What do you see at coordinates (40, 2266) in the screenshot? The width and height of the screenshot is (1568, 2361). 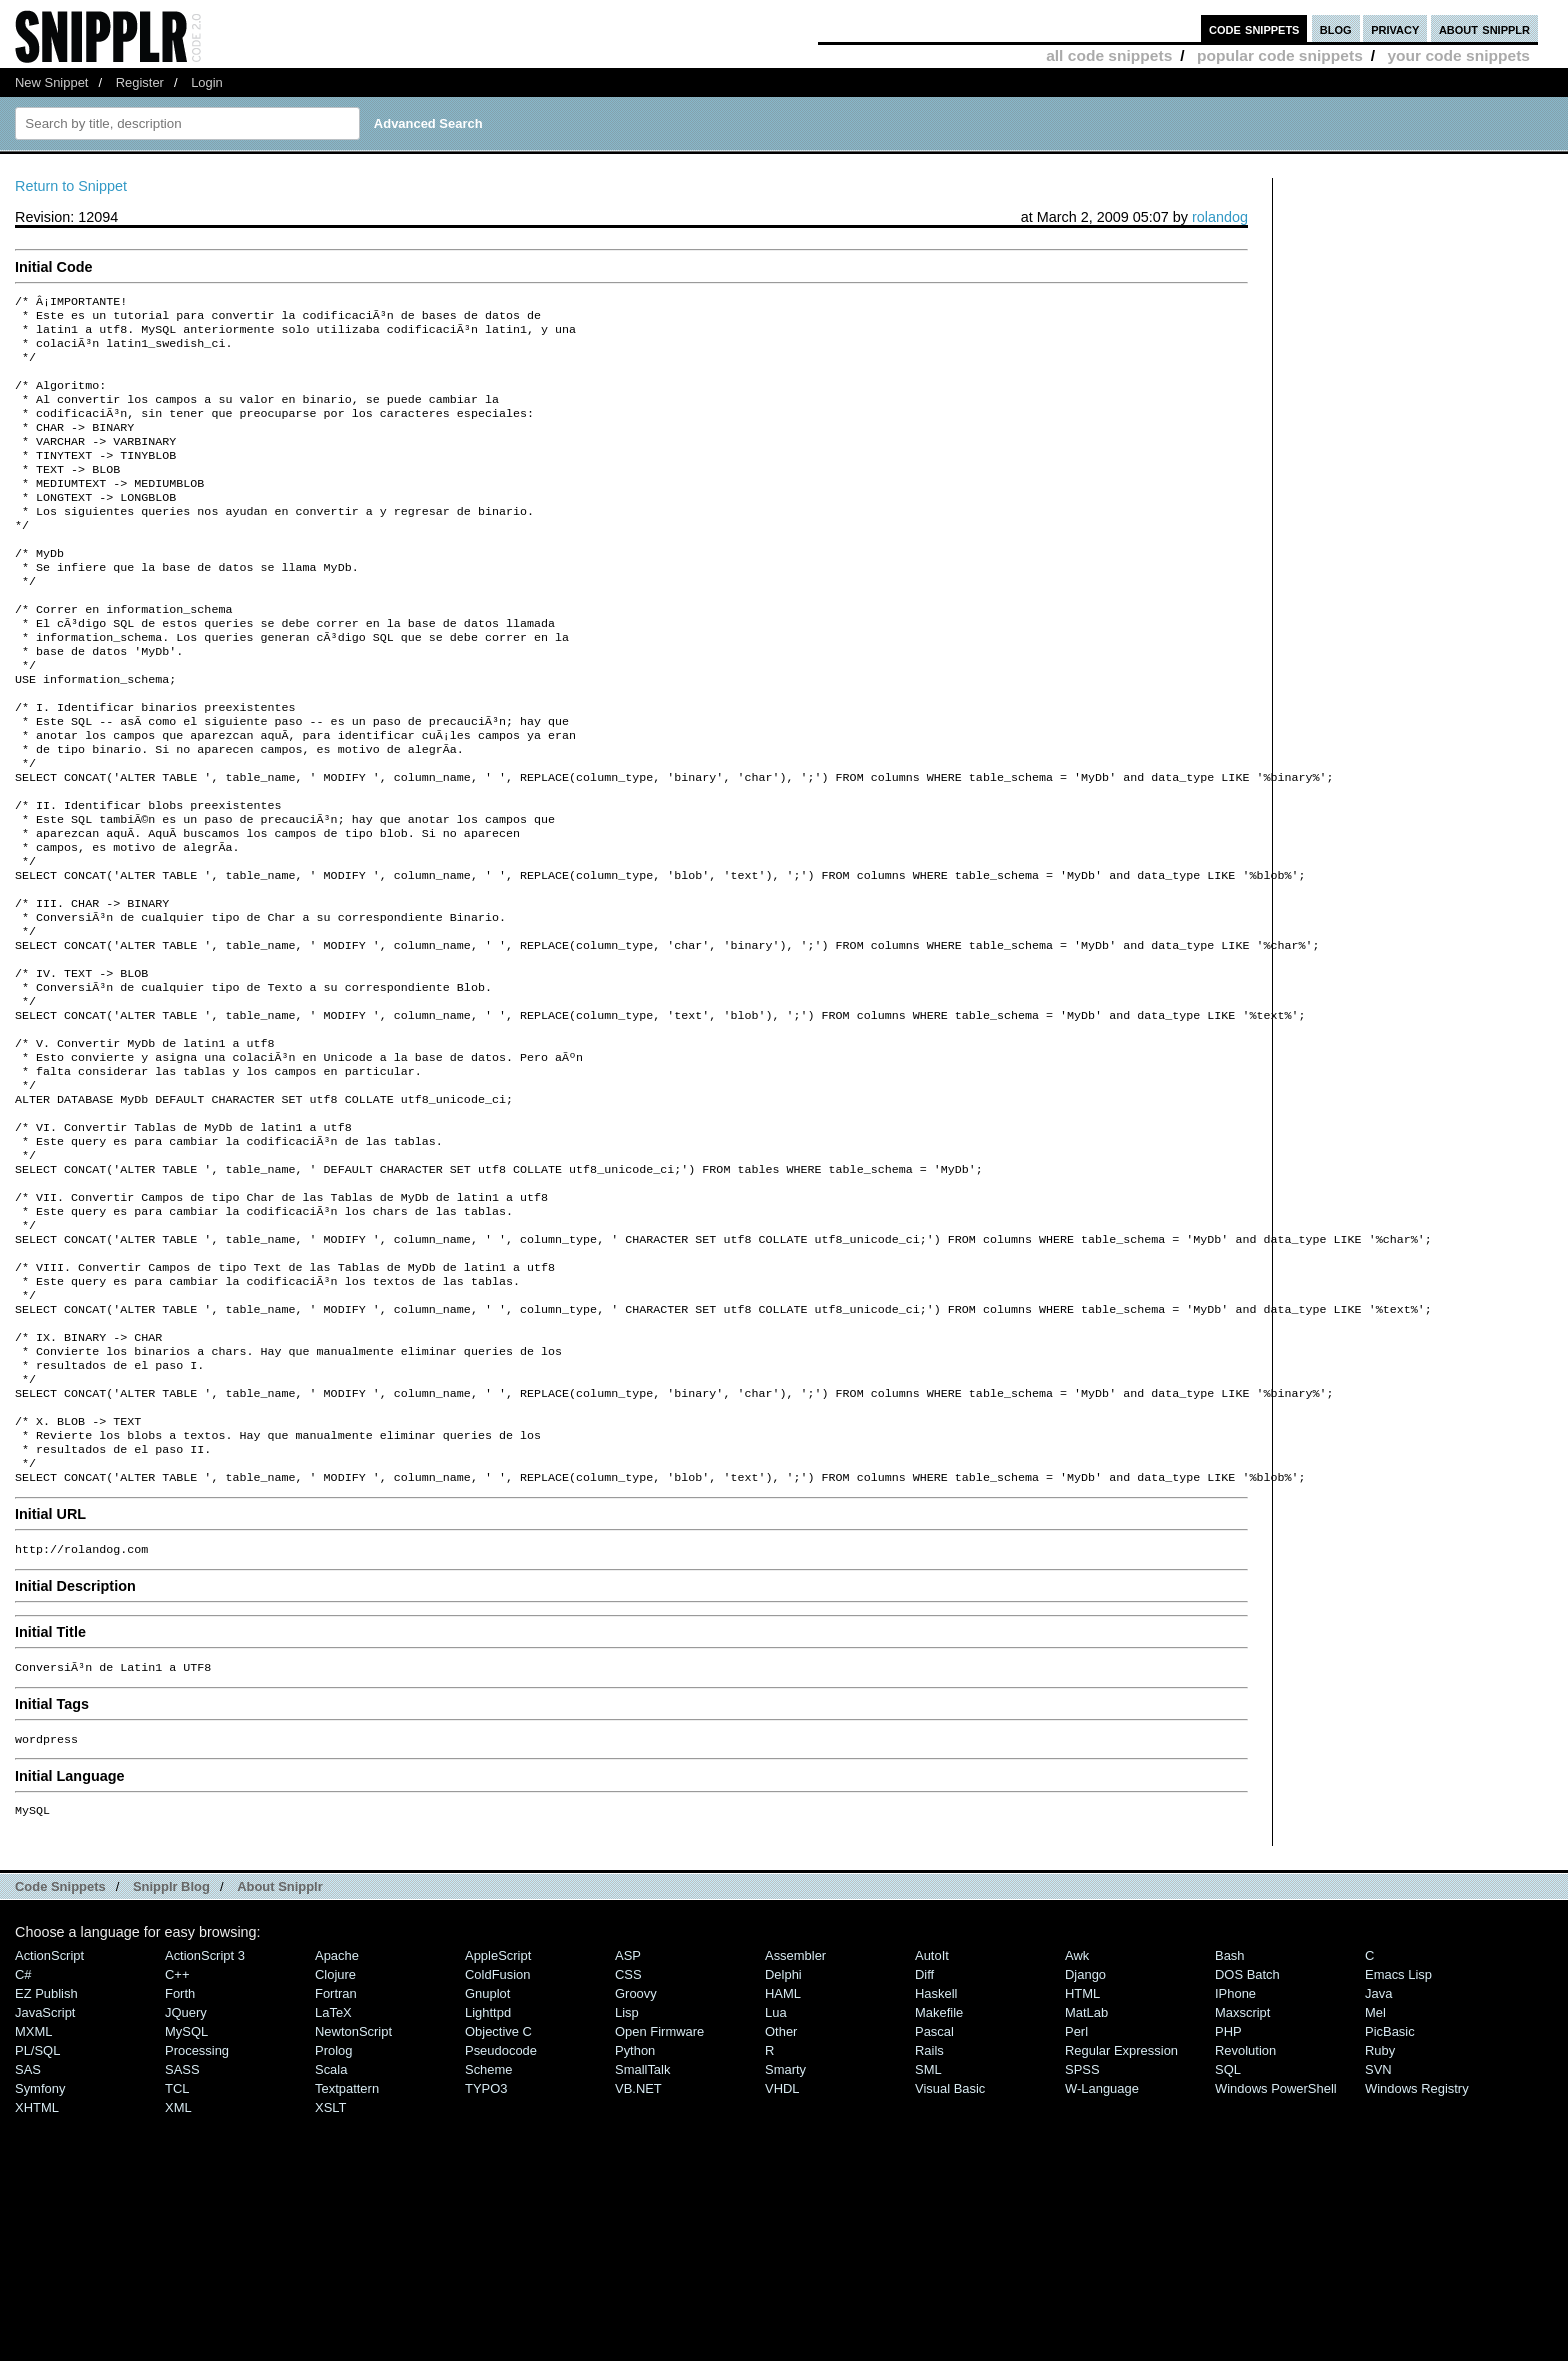 I see `Symfony` at bounding box center [40, 2266].